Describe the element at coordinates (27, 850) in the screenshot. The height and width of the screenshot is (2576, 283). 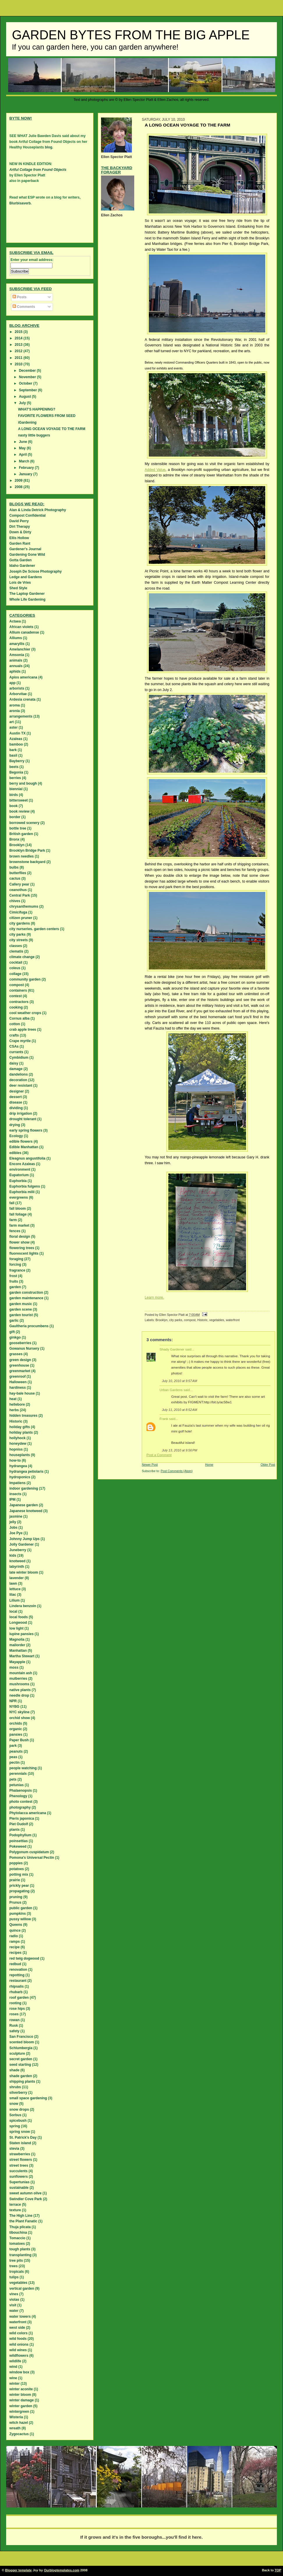
I see `Brooklyn Bridge Park` at that location.